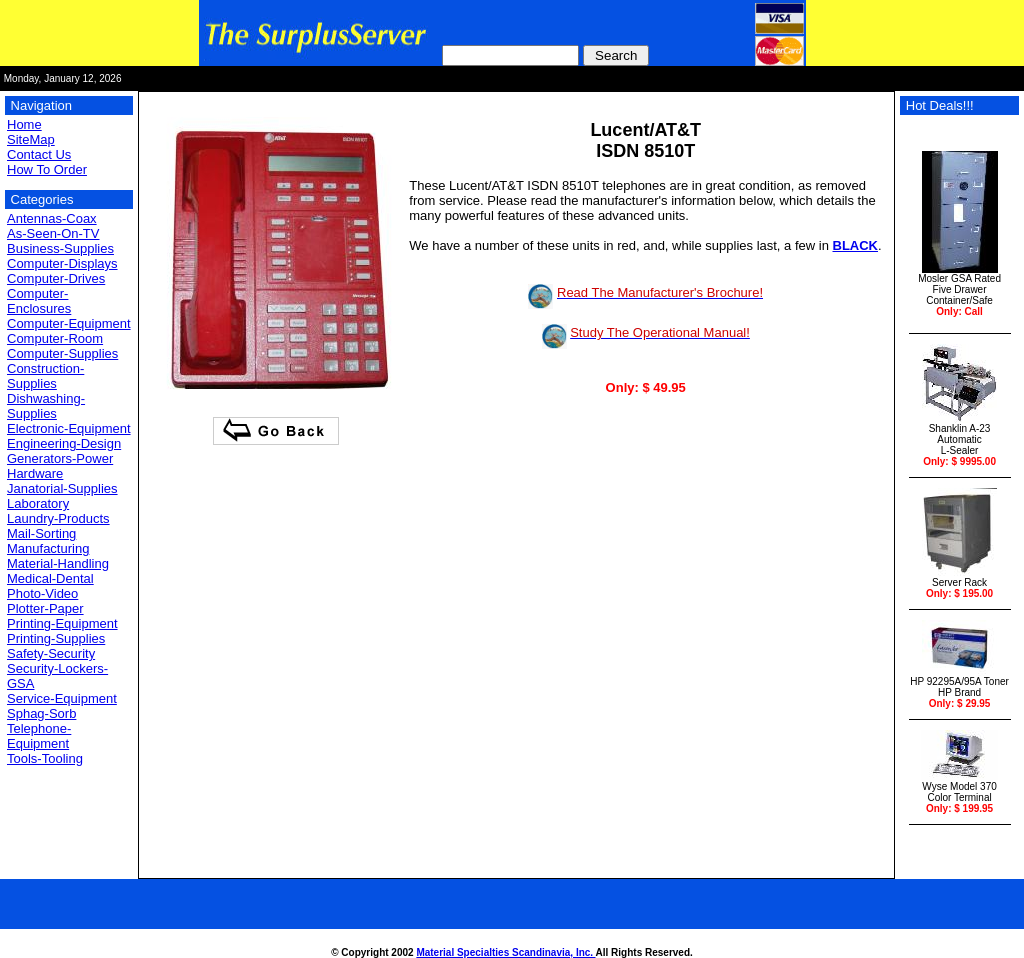 Image resolution: width=1024 pixels, height=958 pixels. What do you see at coordinates (64, 443) in the screenshot?
I see `Engineering-Design` at bounding box center [64, 443].